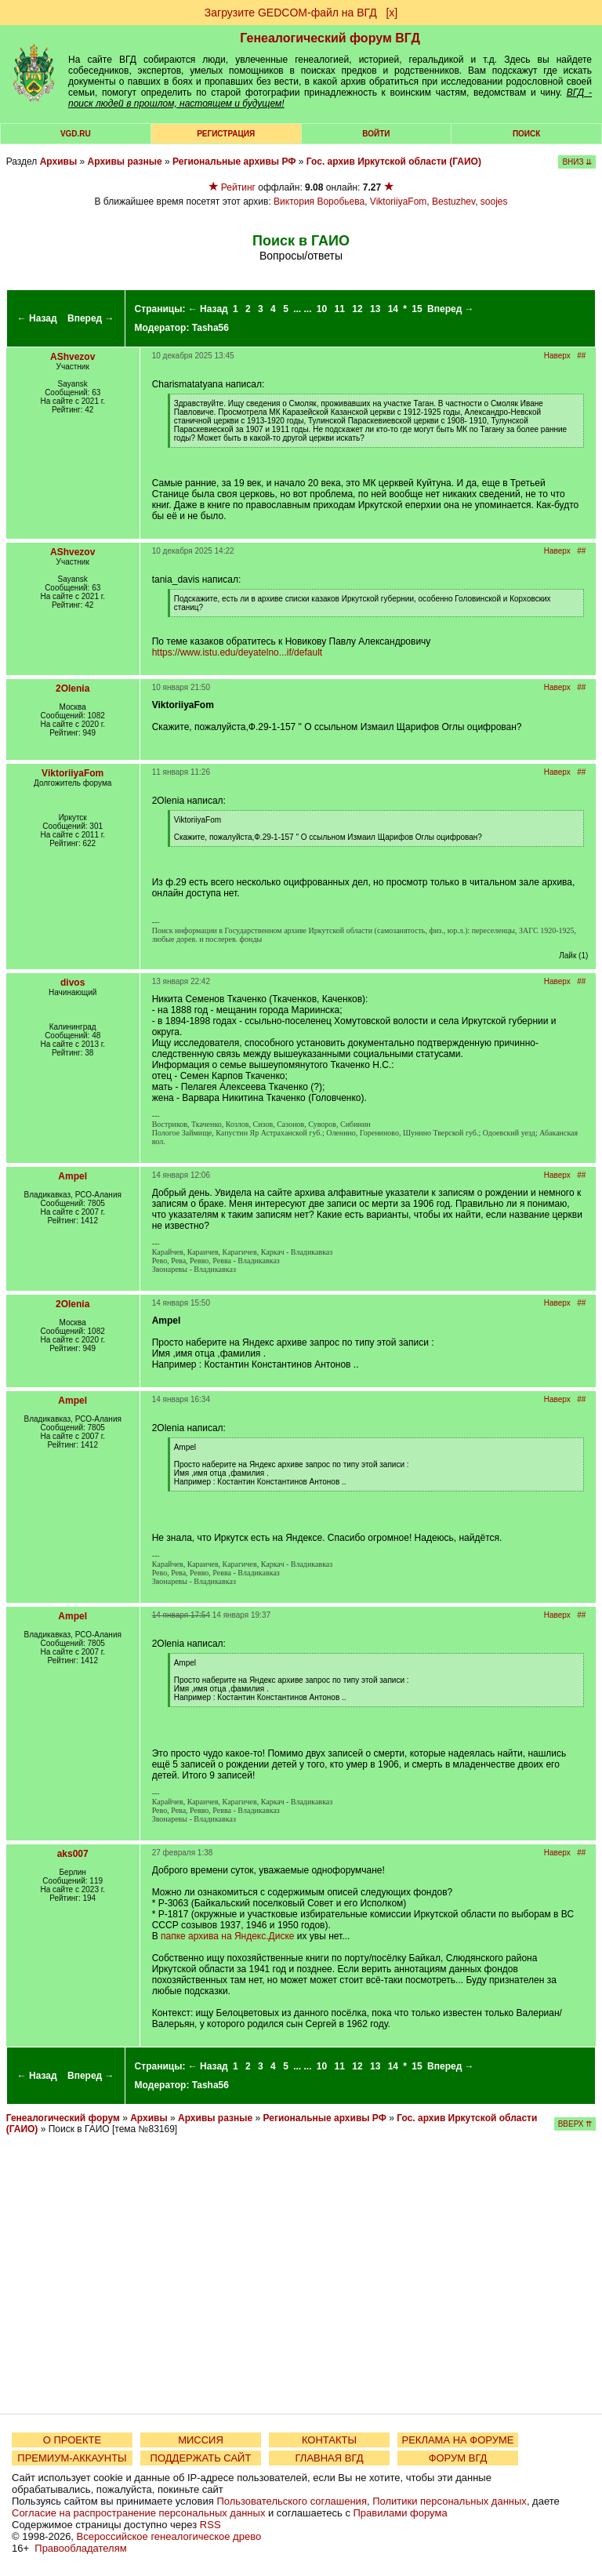  I want to click on Виктория Воробьева, so click(319, 201).